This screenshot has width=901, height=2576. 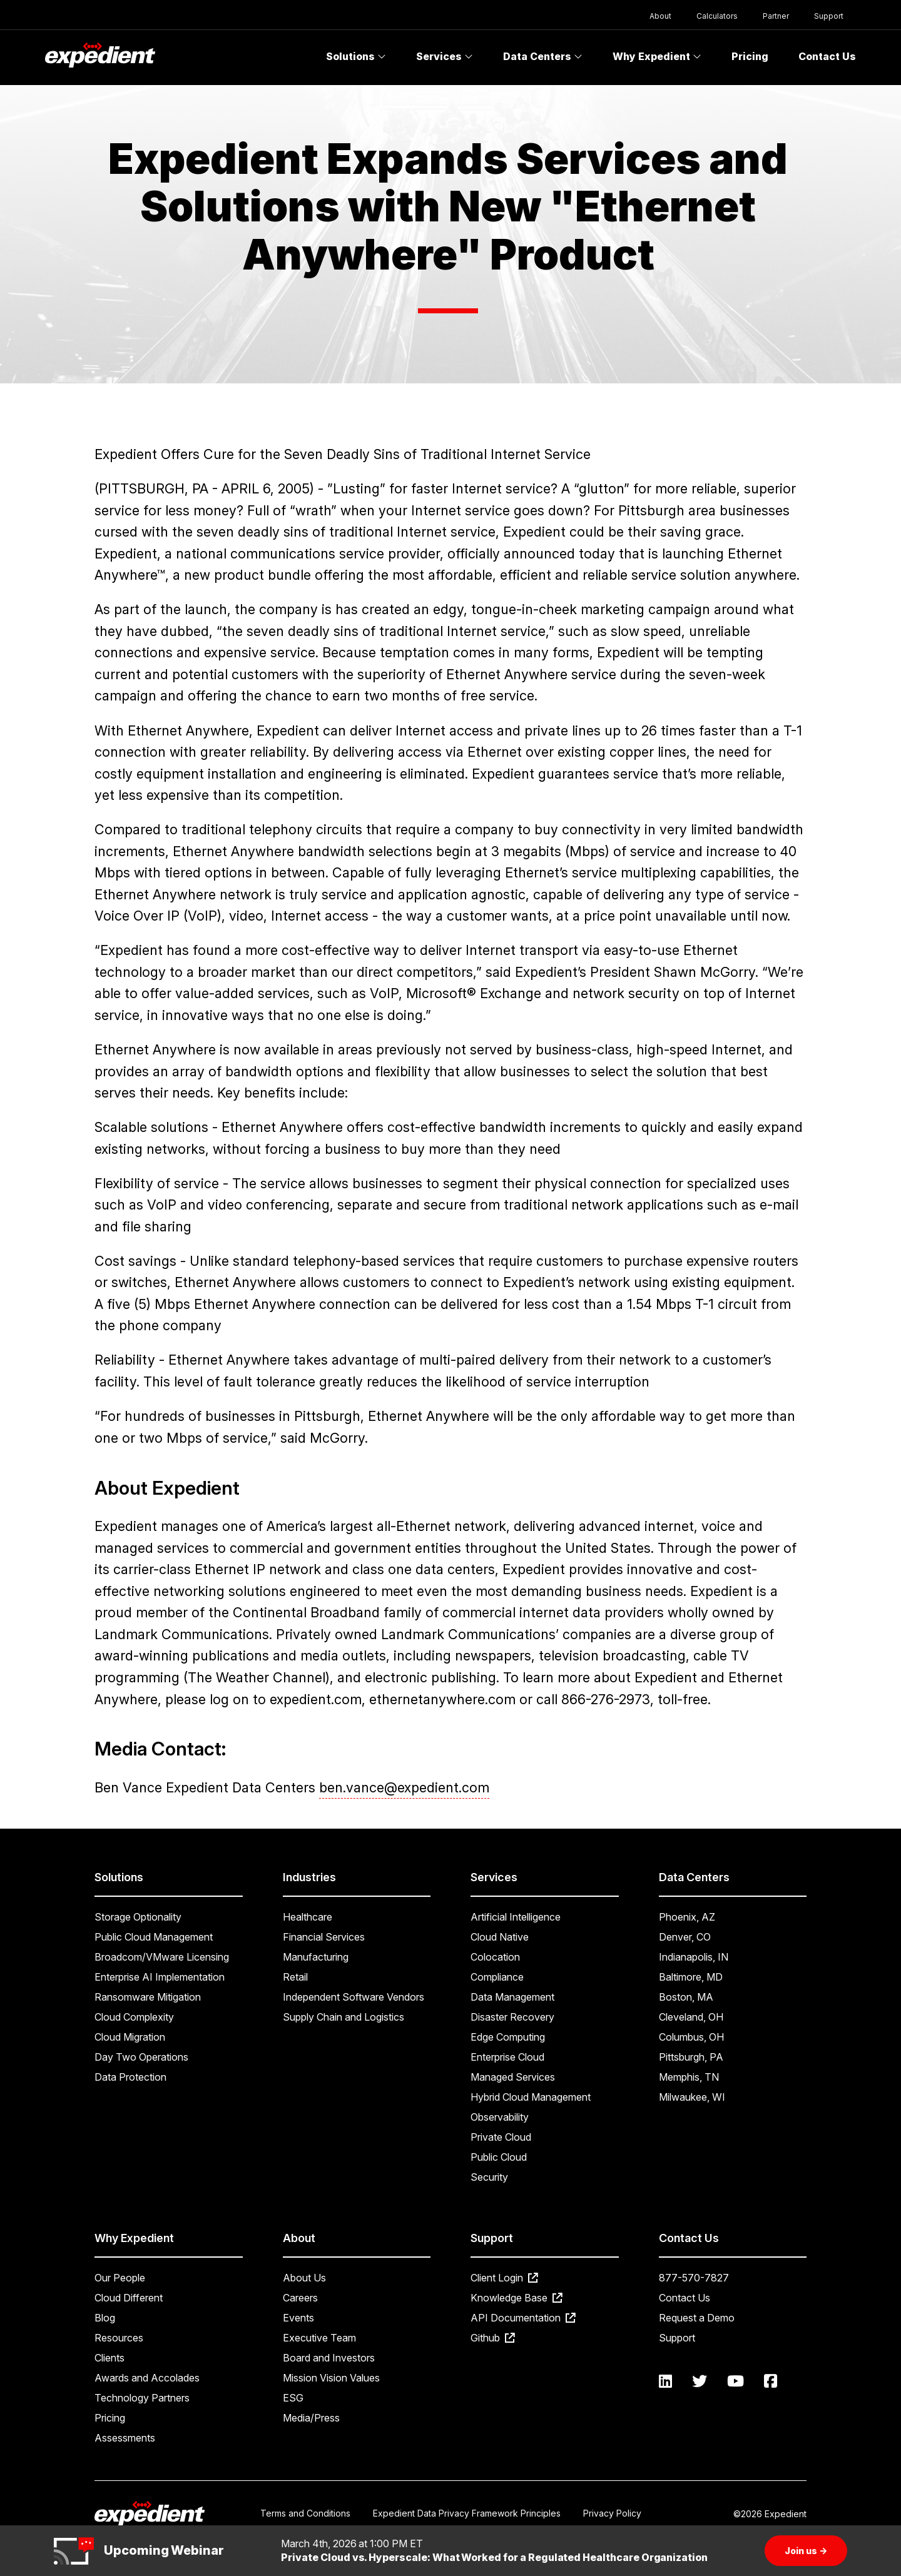 I want to click on Contact Us, so click(x=827, y=56).